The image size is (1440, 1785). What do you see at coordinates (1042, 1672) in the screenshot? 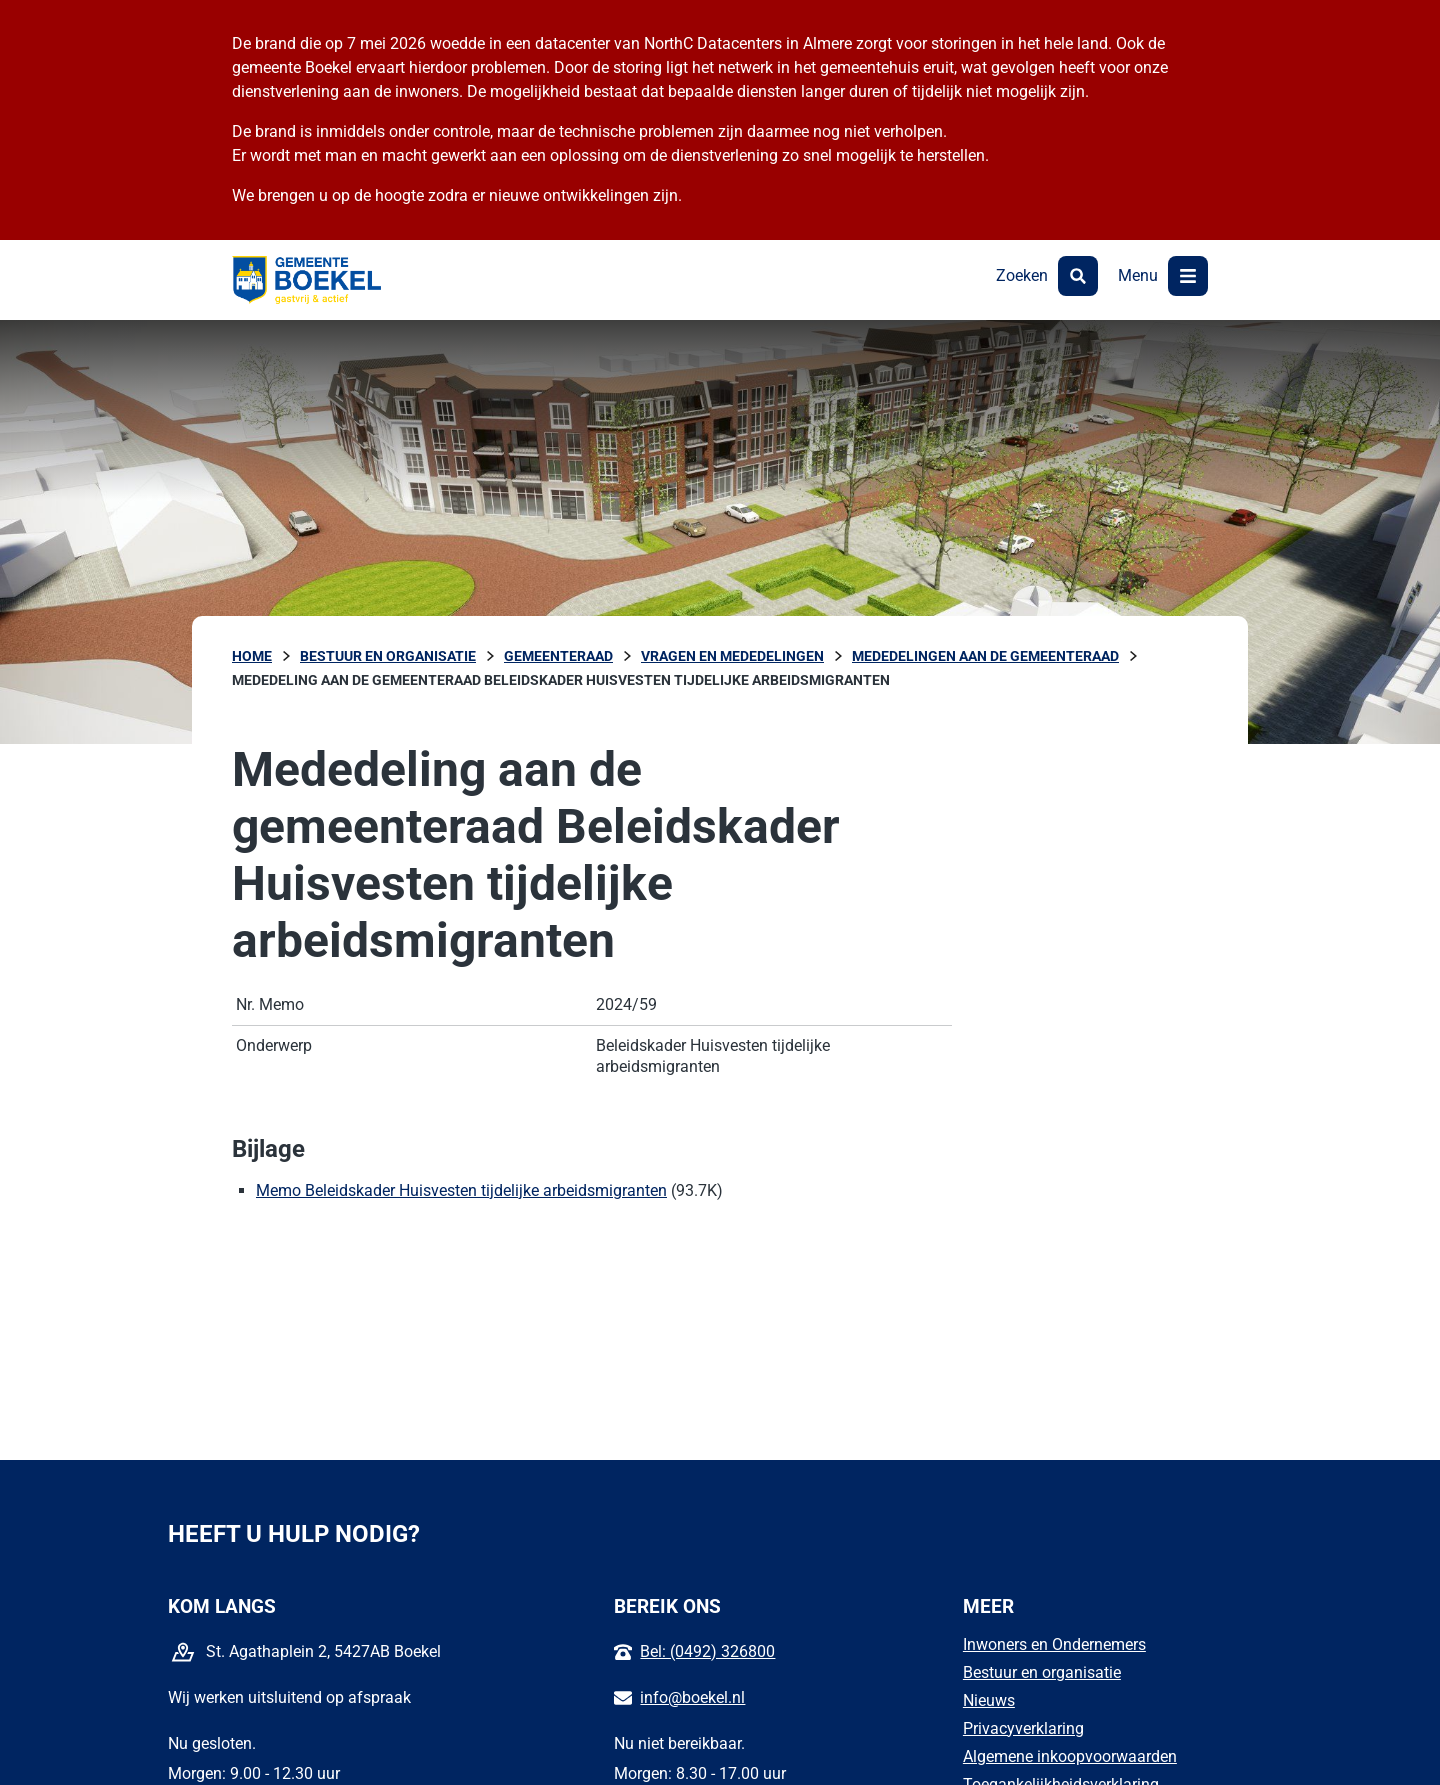
I see `Bestuur en organisatie` at bounding box center [1042, 1672].